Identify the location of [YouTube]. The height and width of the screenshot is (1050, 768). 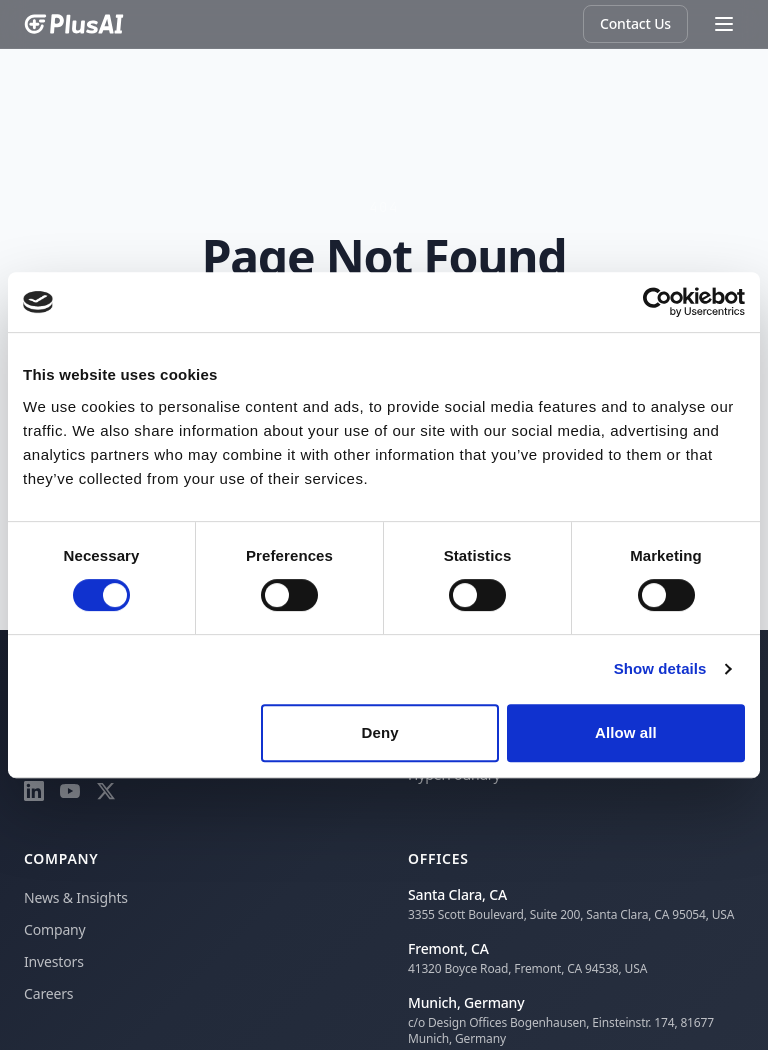
(70, 791).